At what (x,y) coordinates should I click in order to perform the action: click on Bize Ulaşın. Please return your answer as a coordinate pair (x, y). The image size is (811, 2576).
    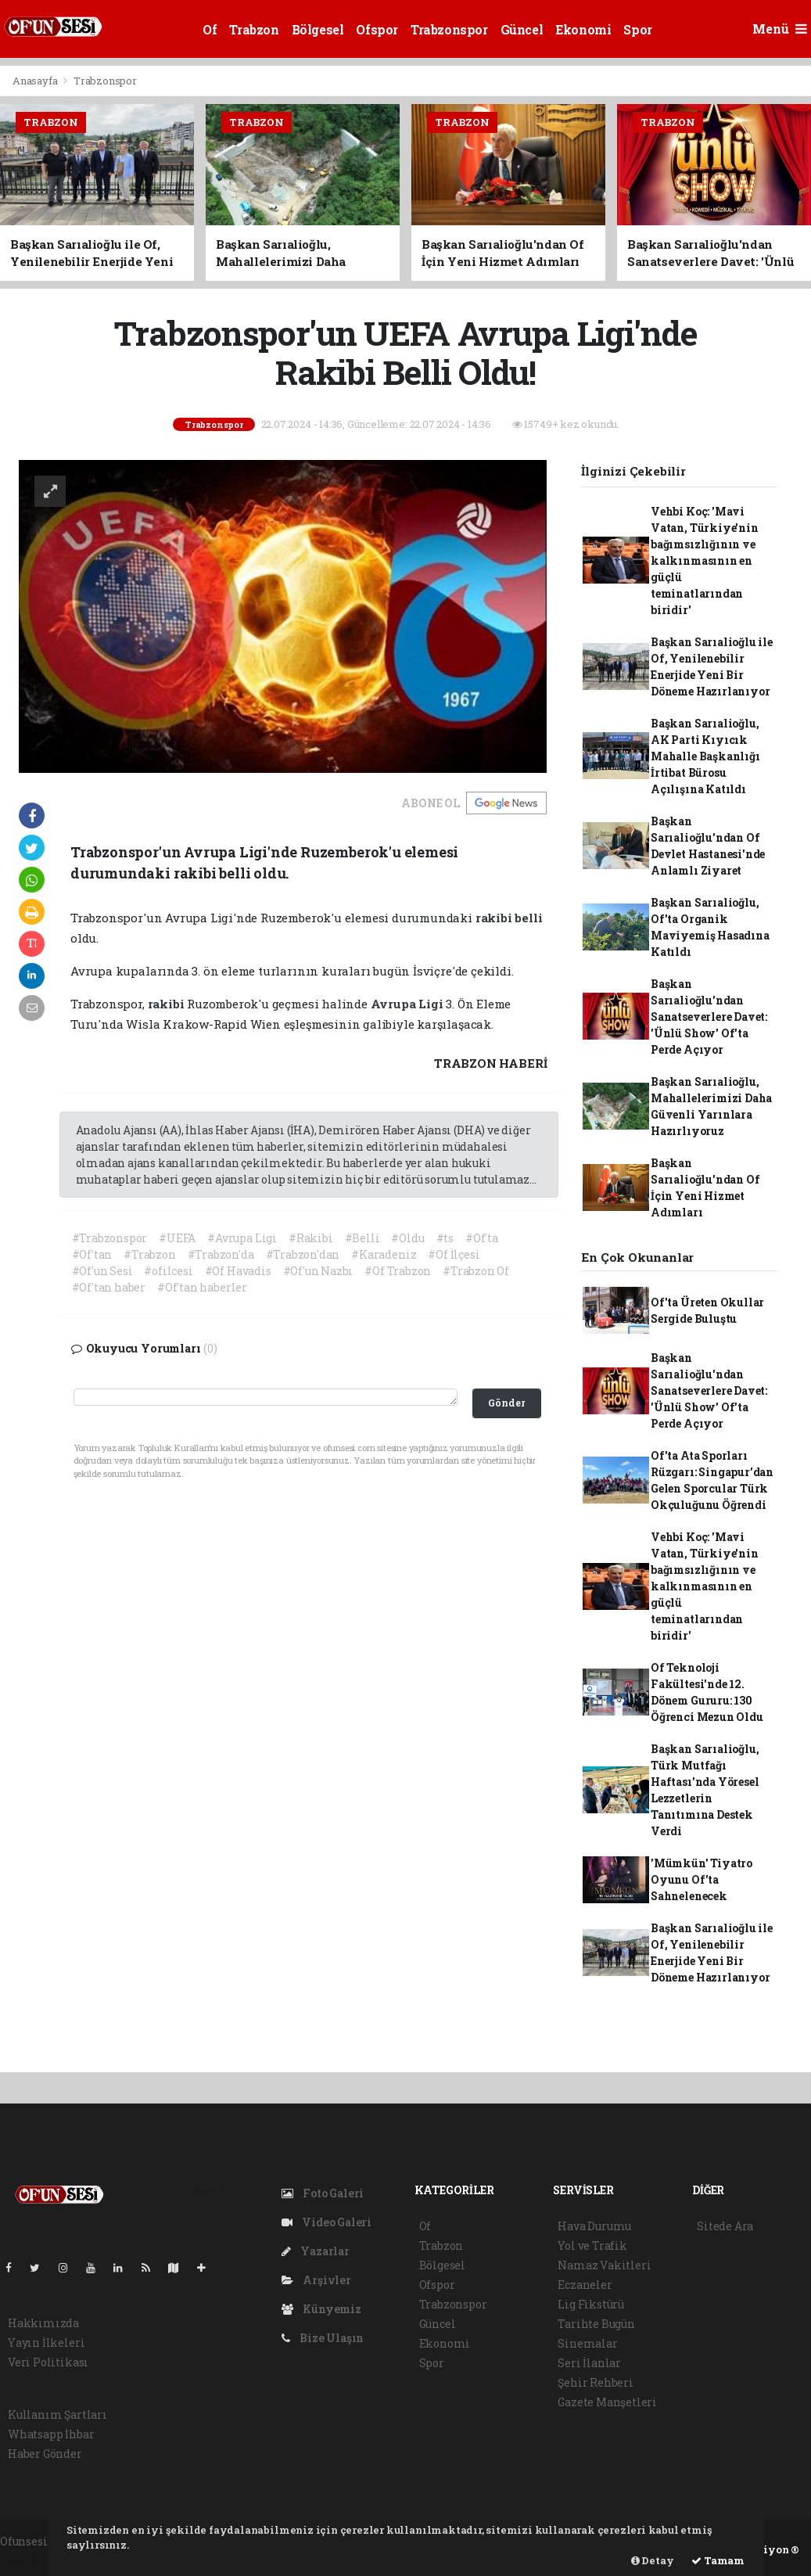
    Looking at the image, I should click on (323, 2337).